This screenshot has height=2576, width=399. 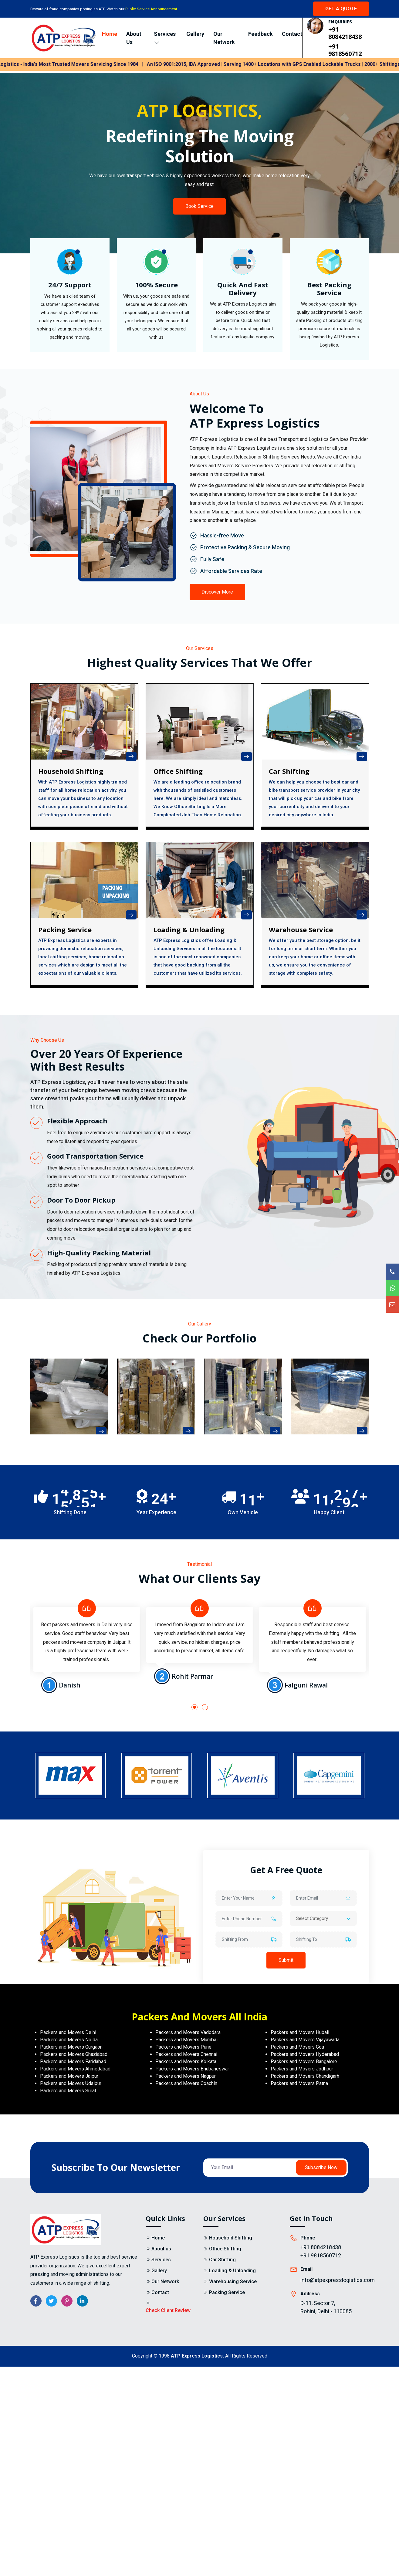 I want to click on Feedback, so click(x=260, y=34).